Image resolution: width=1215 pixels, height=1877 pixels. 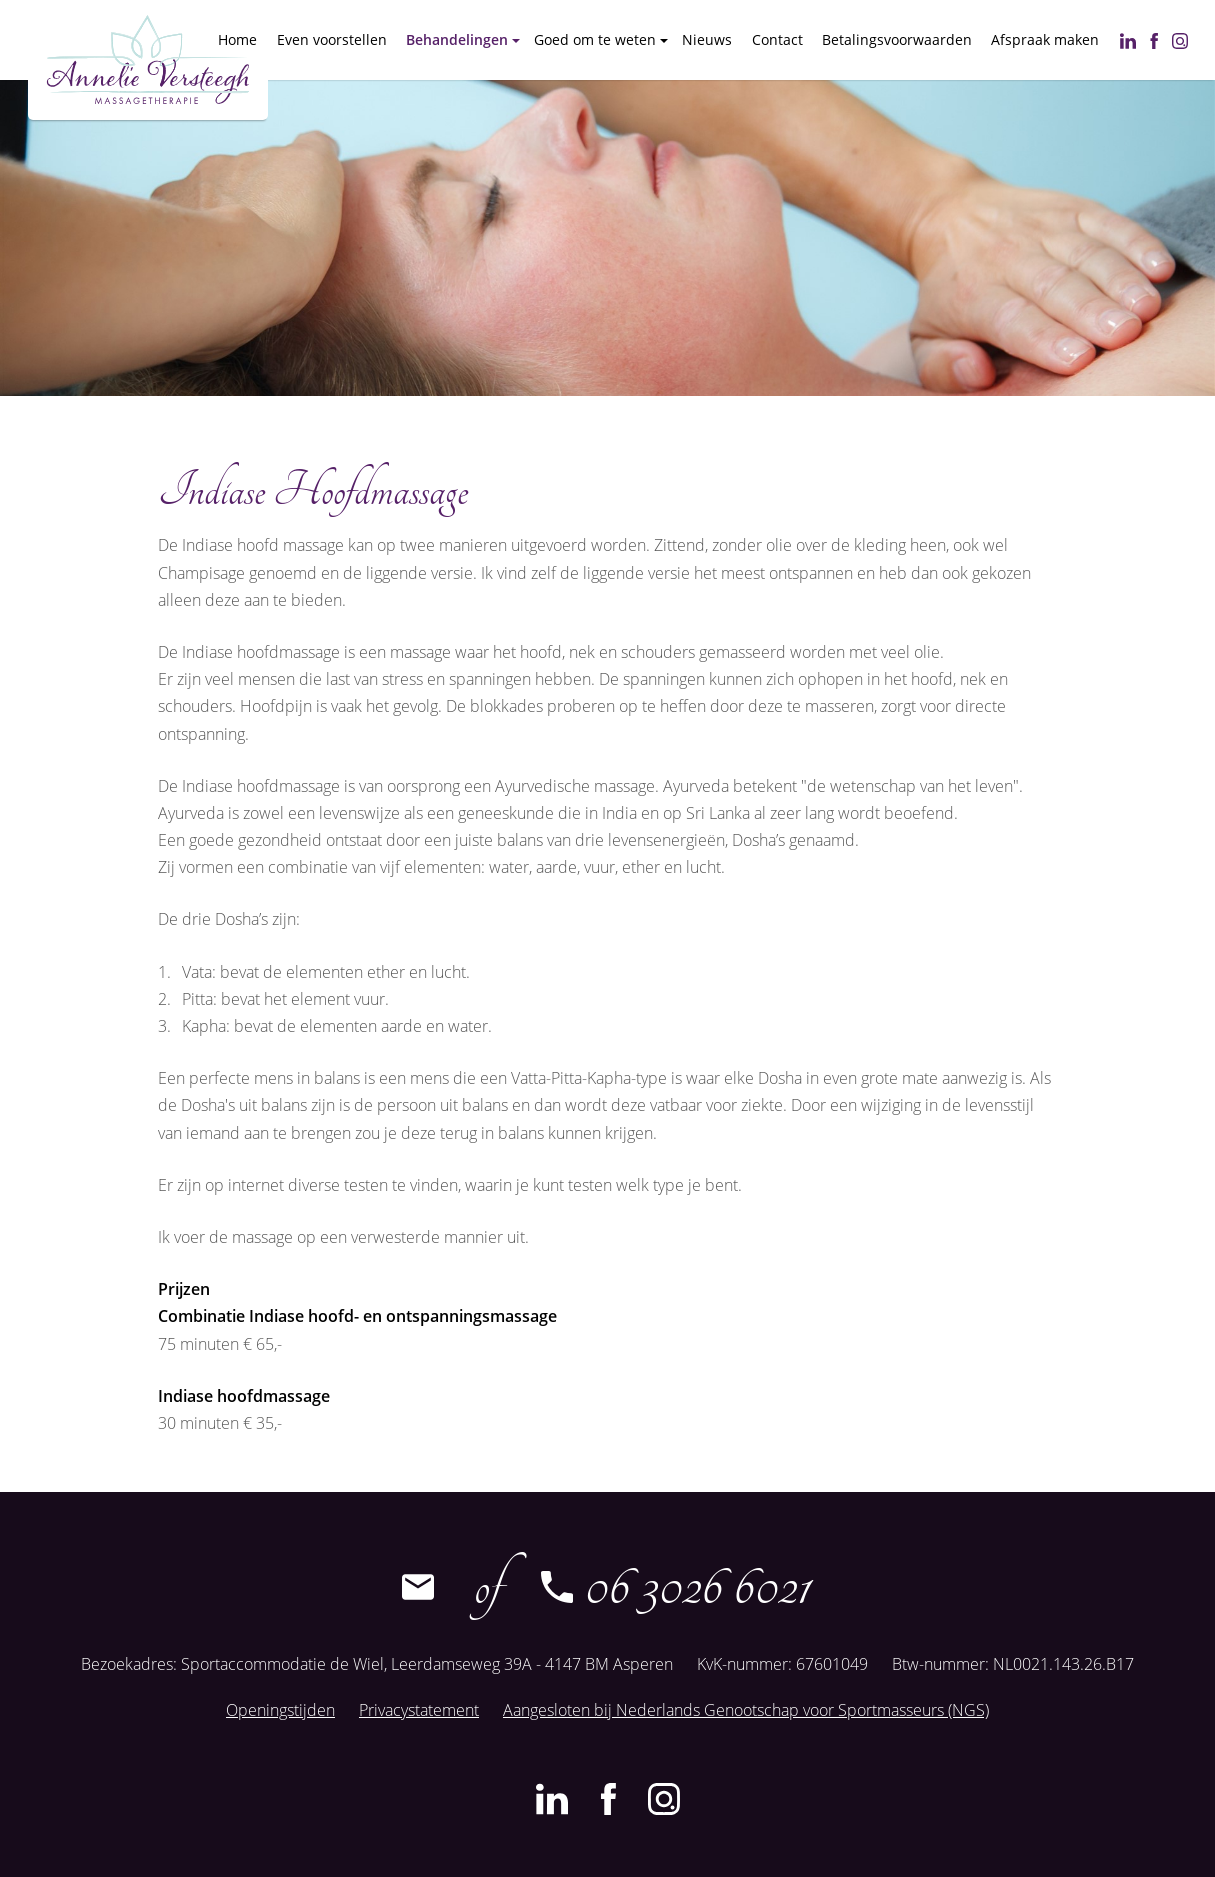 I want to click on Openingstijden, so click(x=280, y=1710).